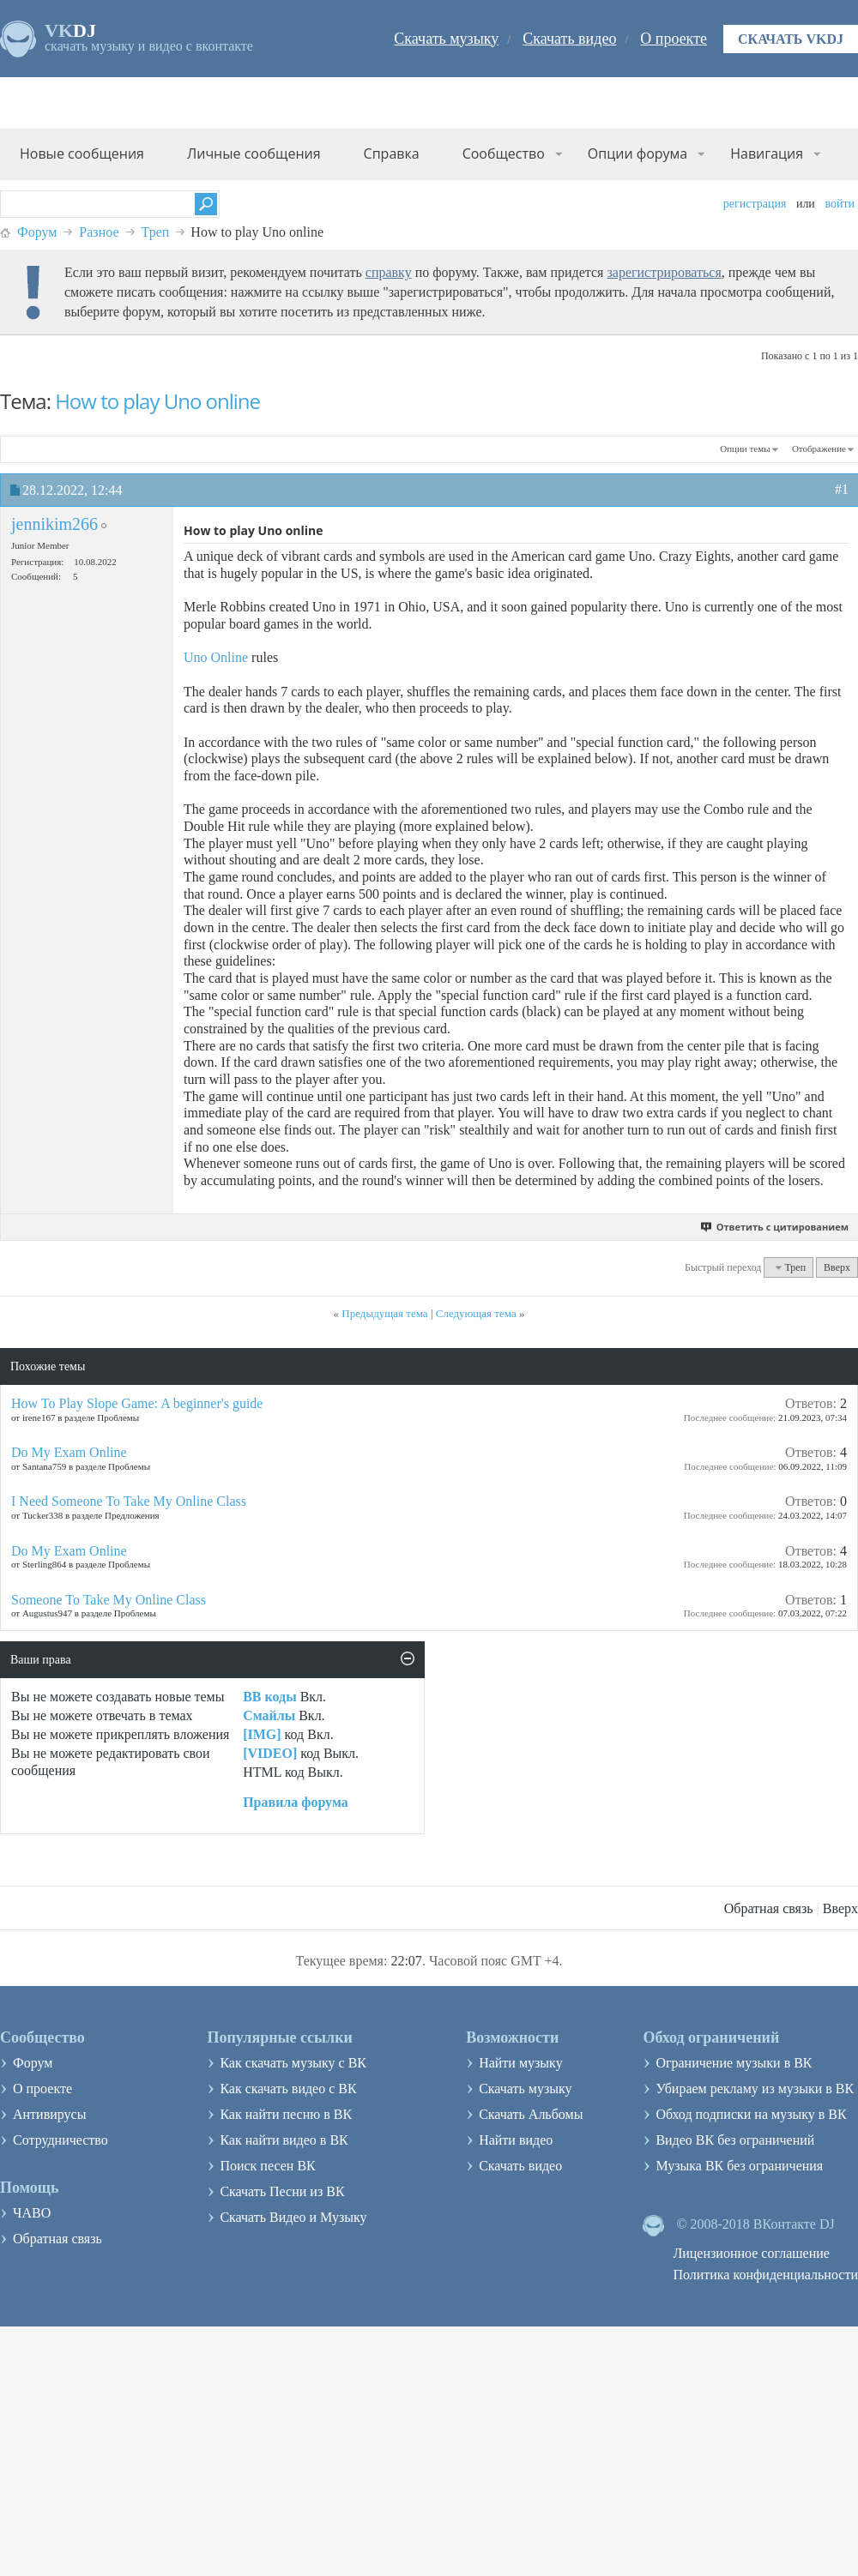  Describe the element at coordinates (282, 2191) in the screenshot. I see `Скачать Песни из ВК` at that location.